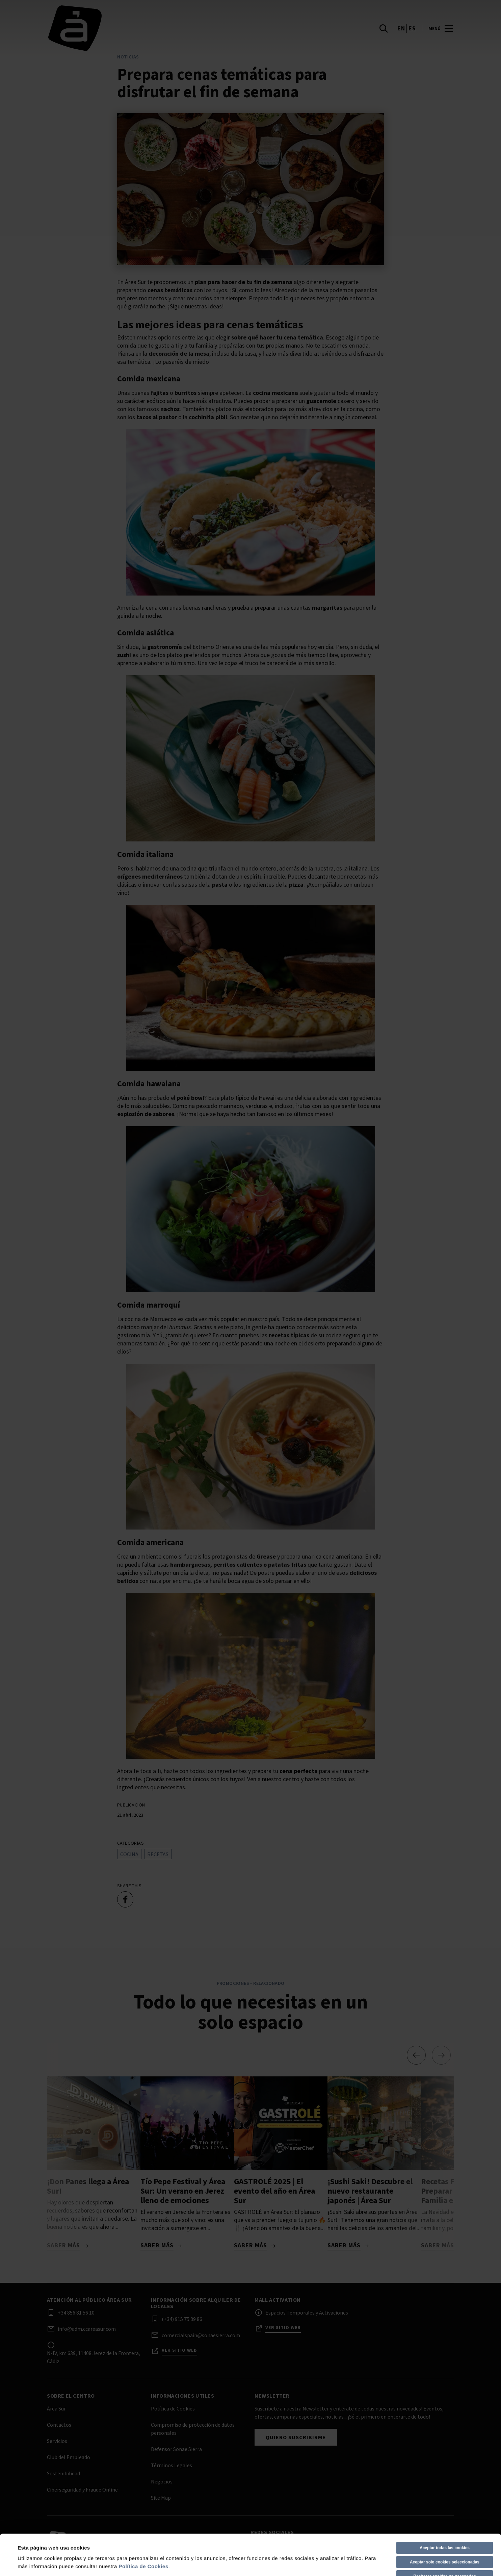  What do you see at coordinates (444, 2535) in the screenshot?
I see `Rechazar cookies no necesarios` at bounding box center [444, 2535].